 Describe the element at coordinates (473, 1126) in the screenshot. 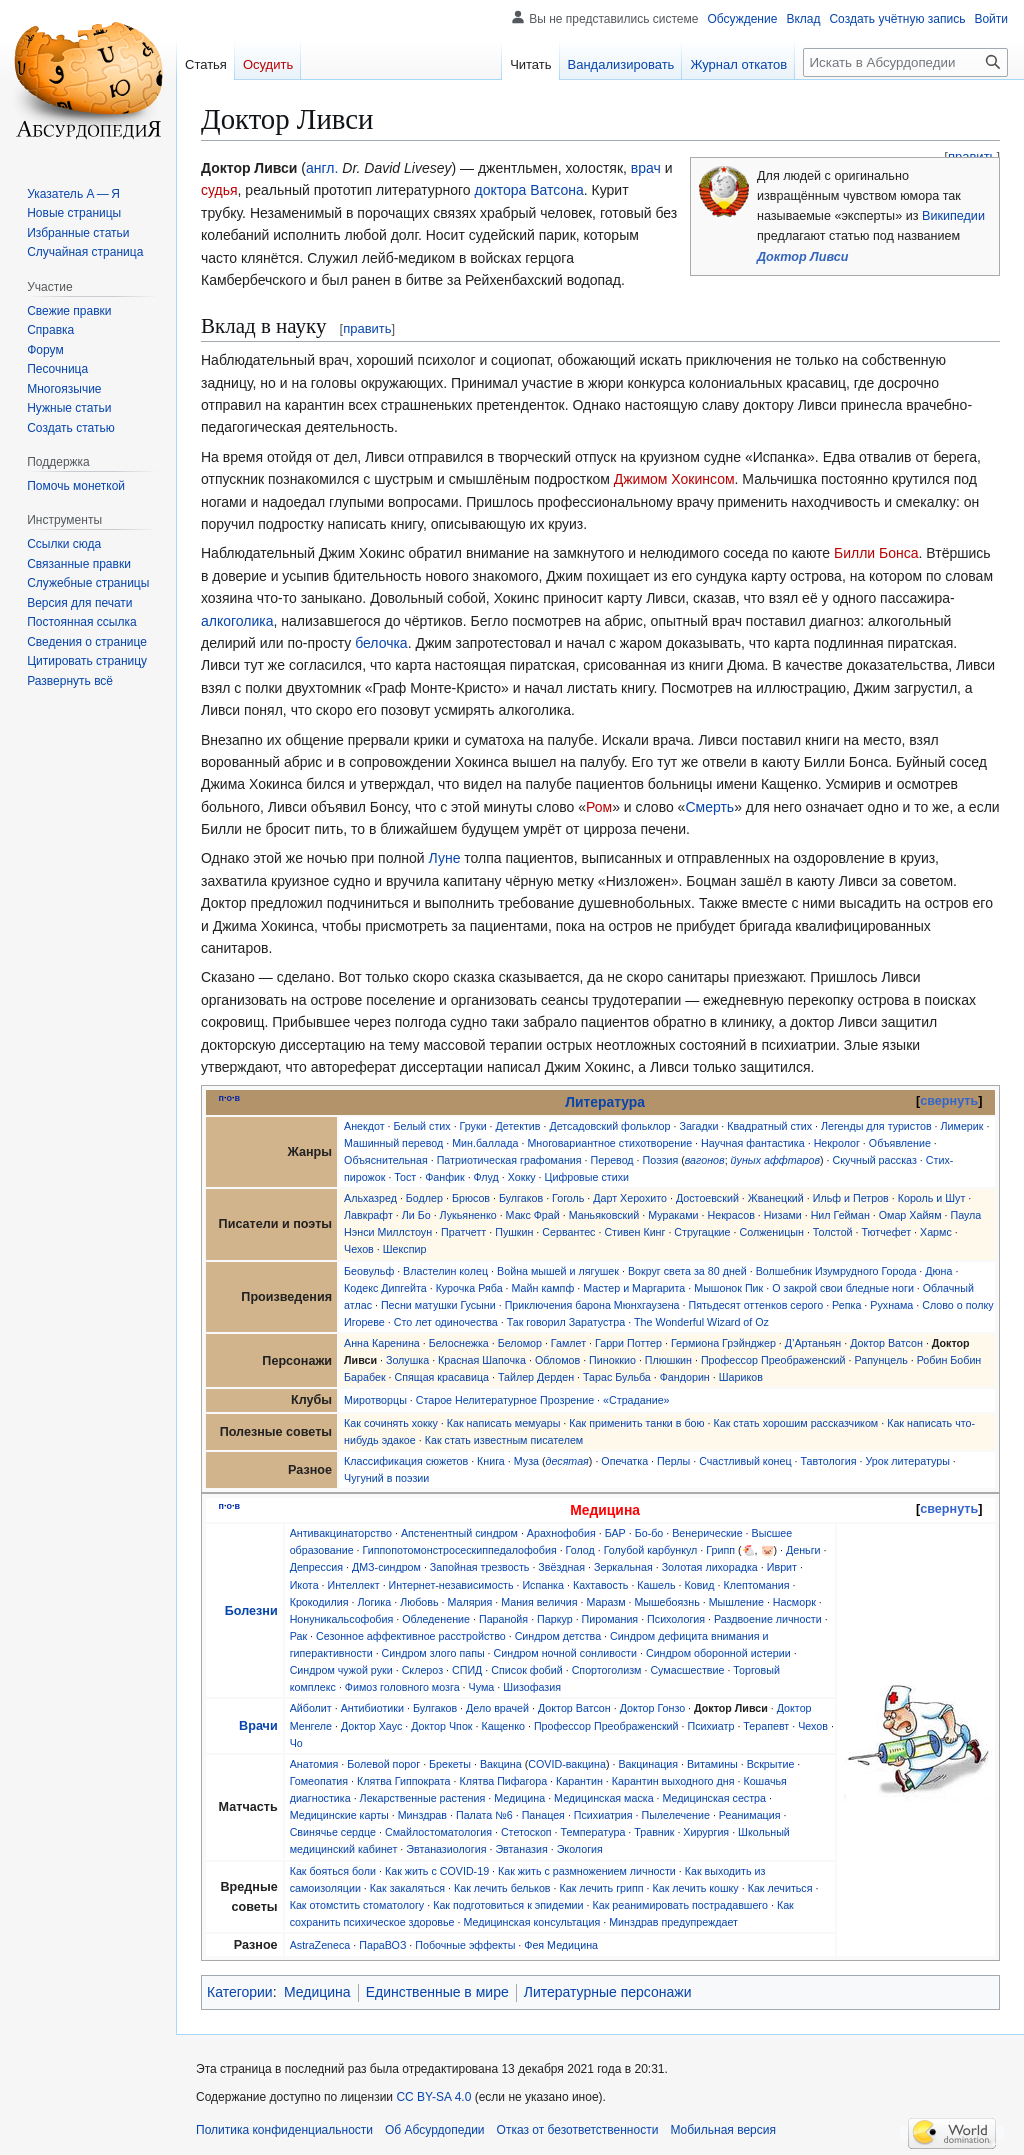

I see `Груки` at that location.